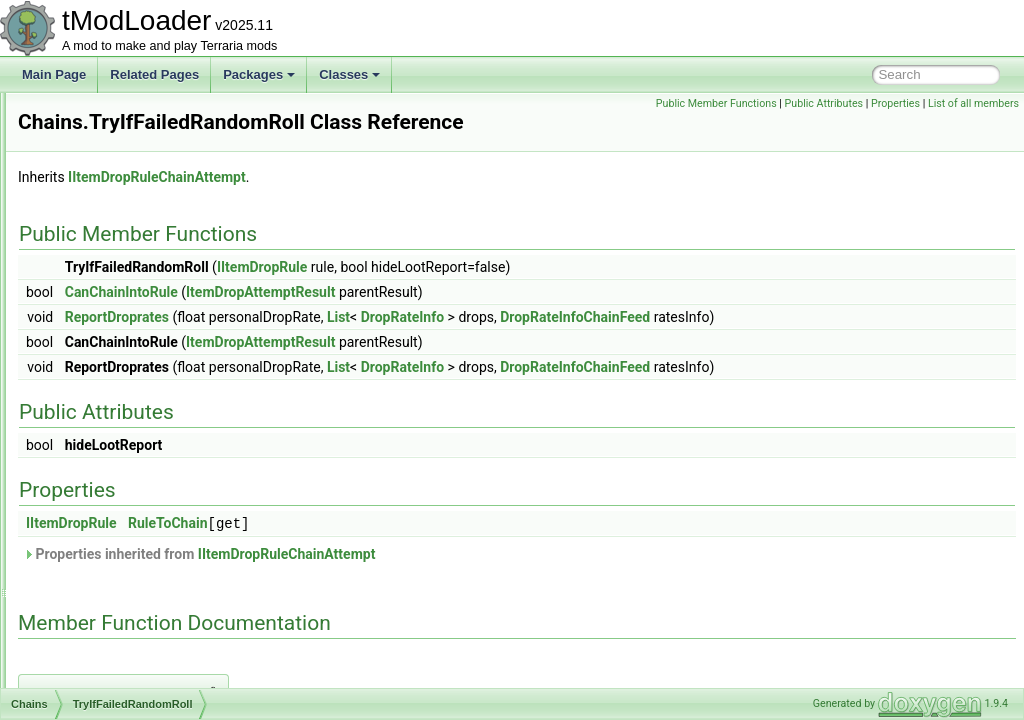 The image size is (1024, 720). I want to click on ChatCommandId, so click(111, 554).